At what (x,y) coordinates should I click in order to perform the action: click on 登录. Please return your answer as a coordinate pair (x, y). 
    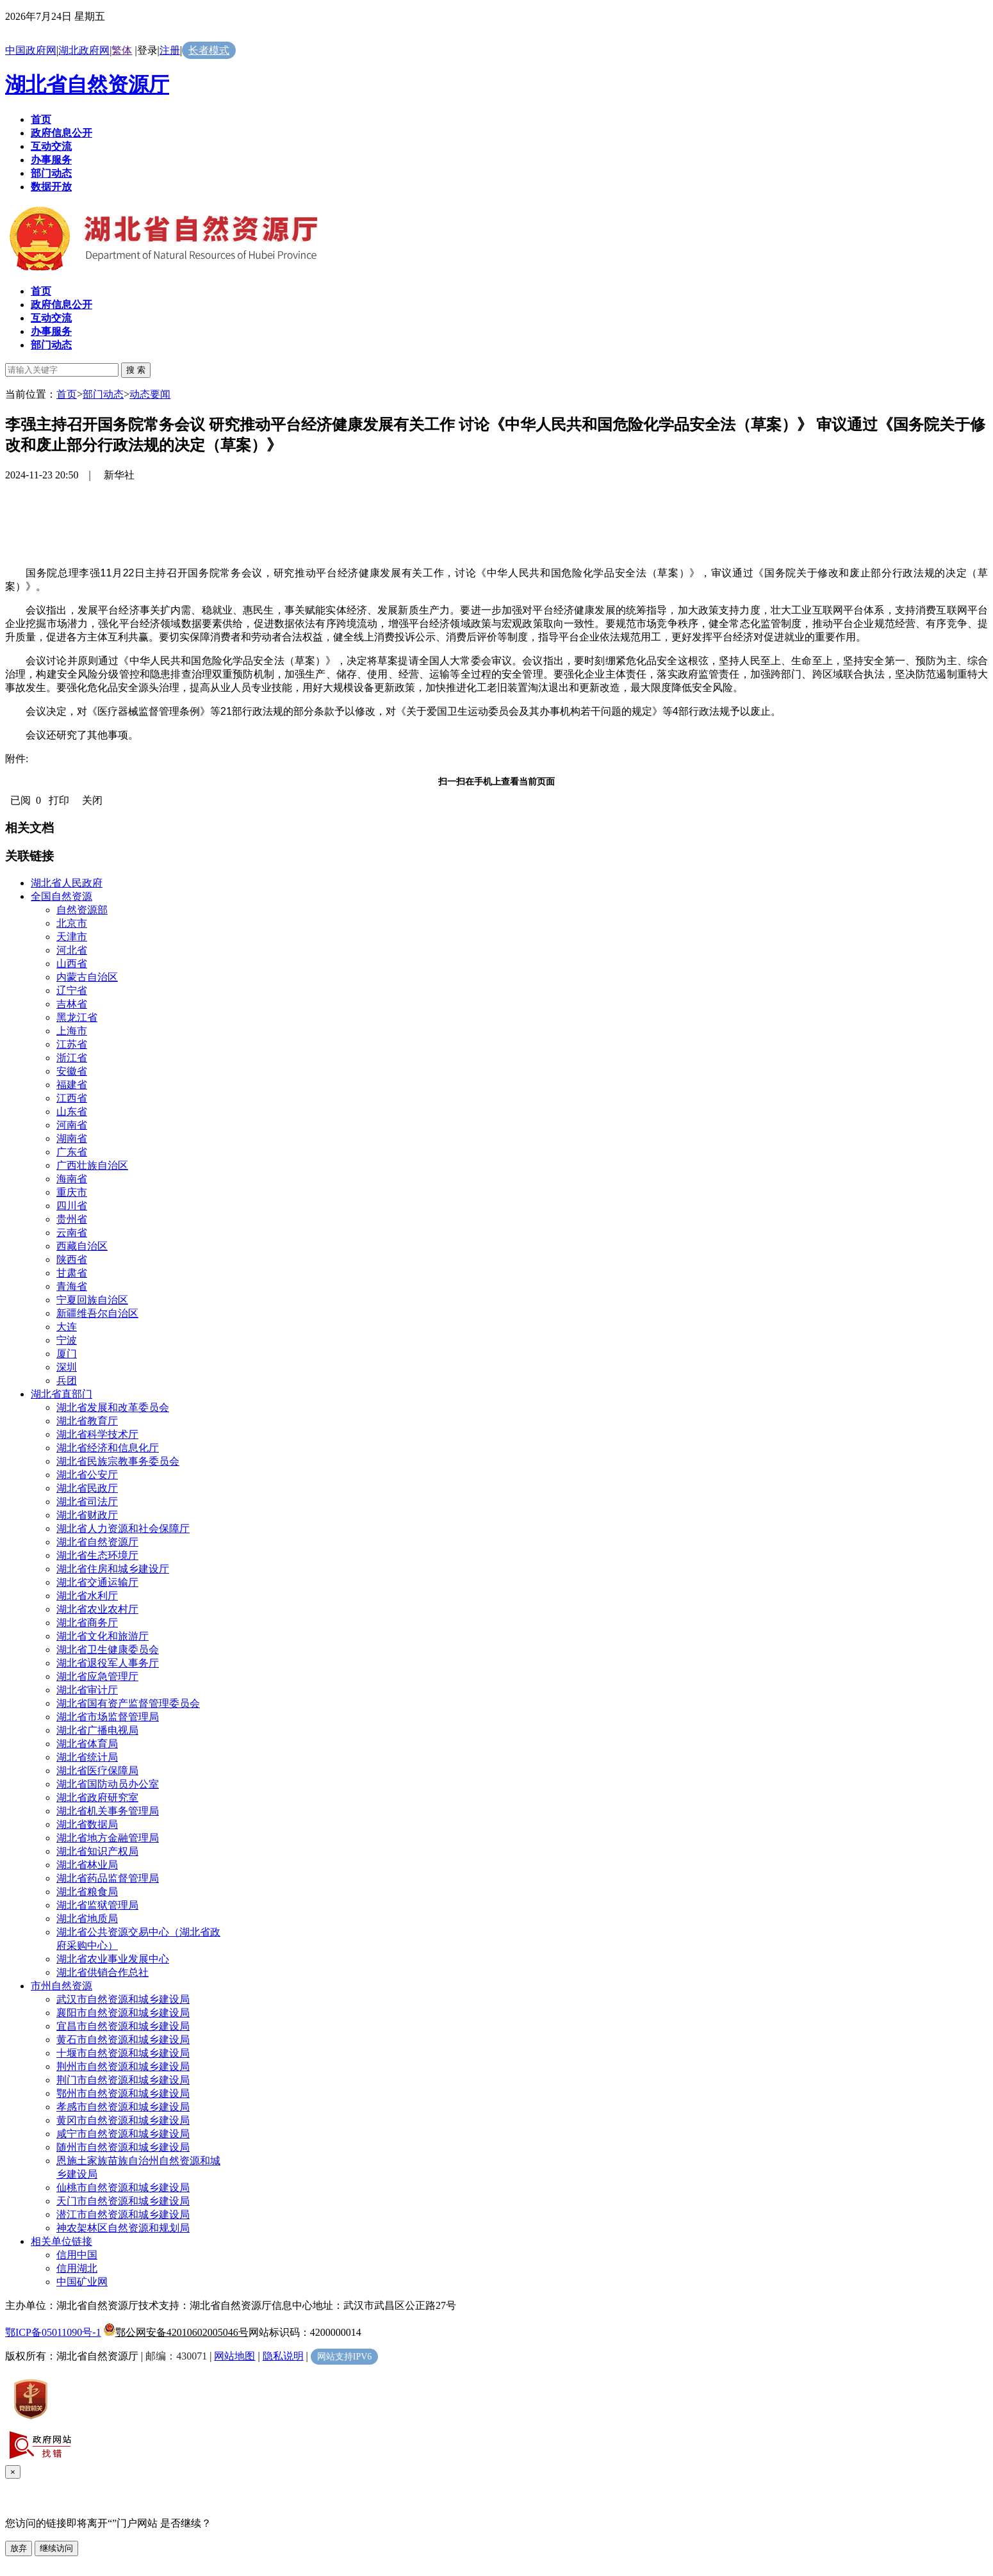
    Looking at the image, I should click on (147, 50).